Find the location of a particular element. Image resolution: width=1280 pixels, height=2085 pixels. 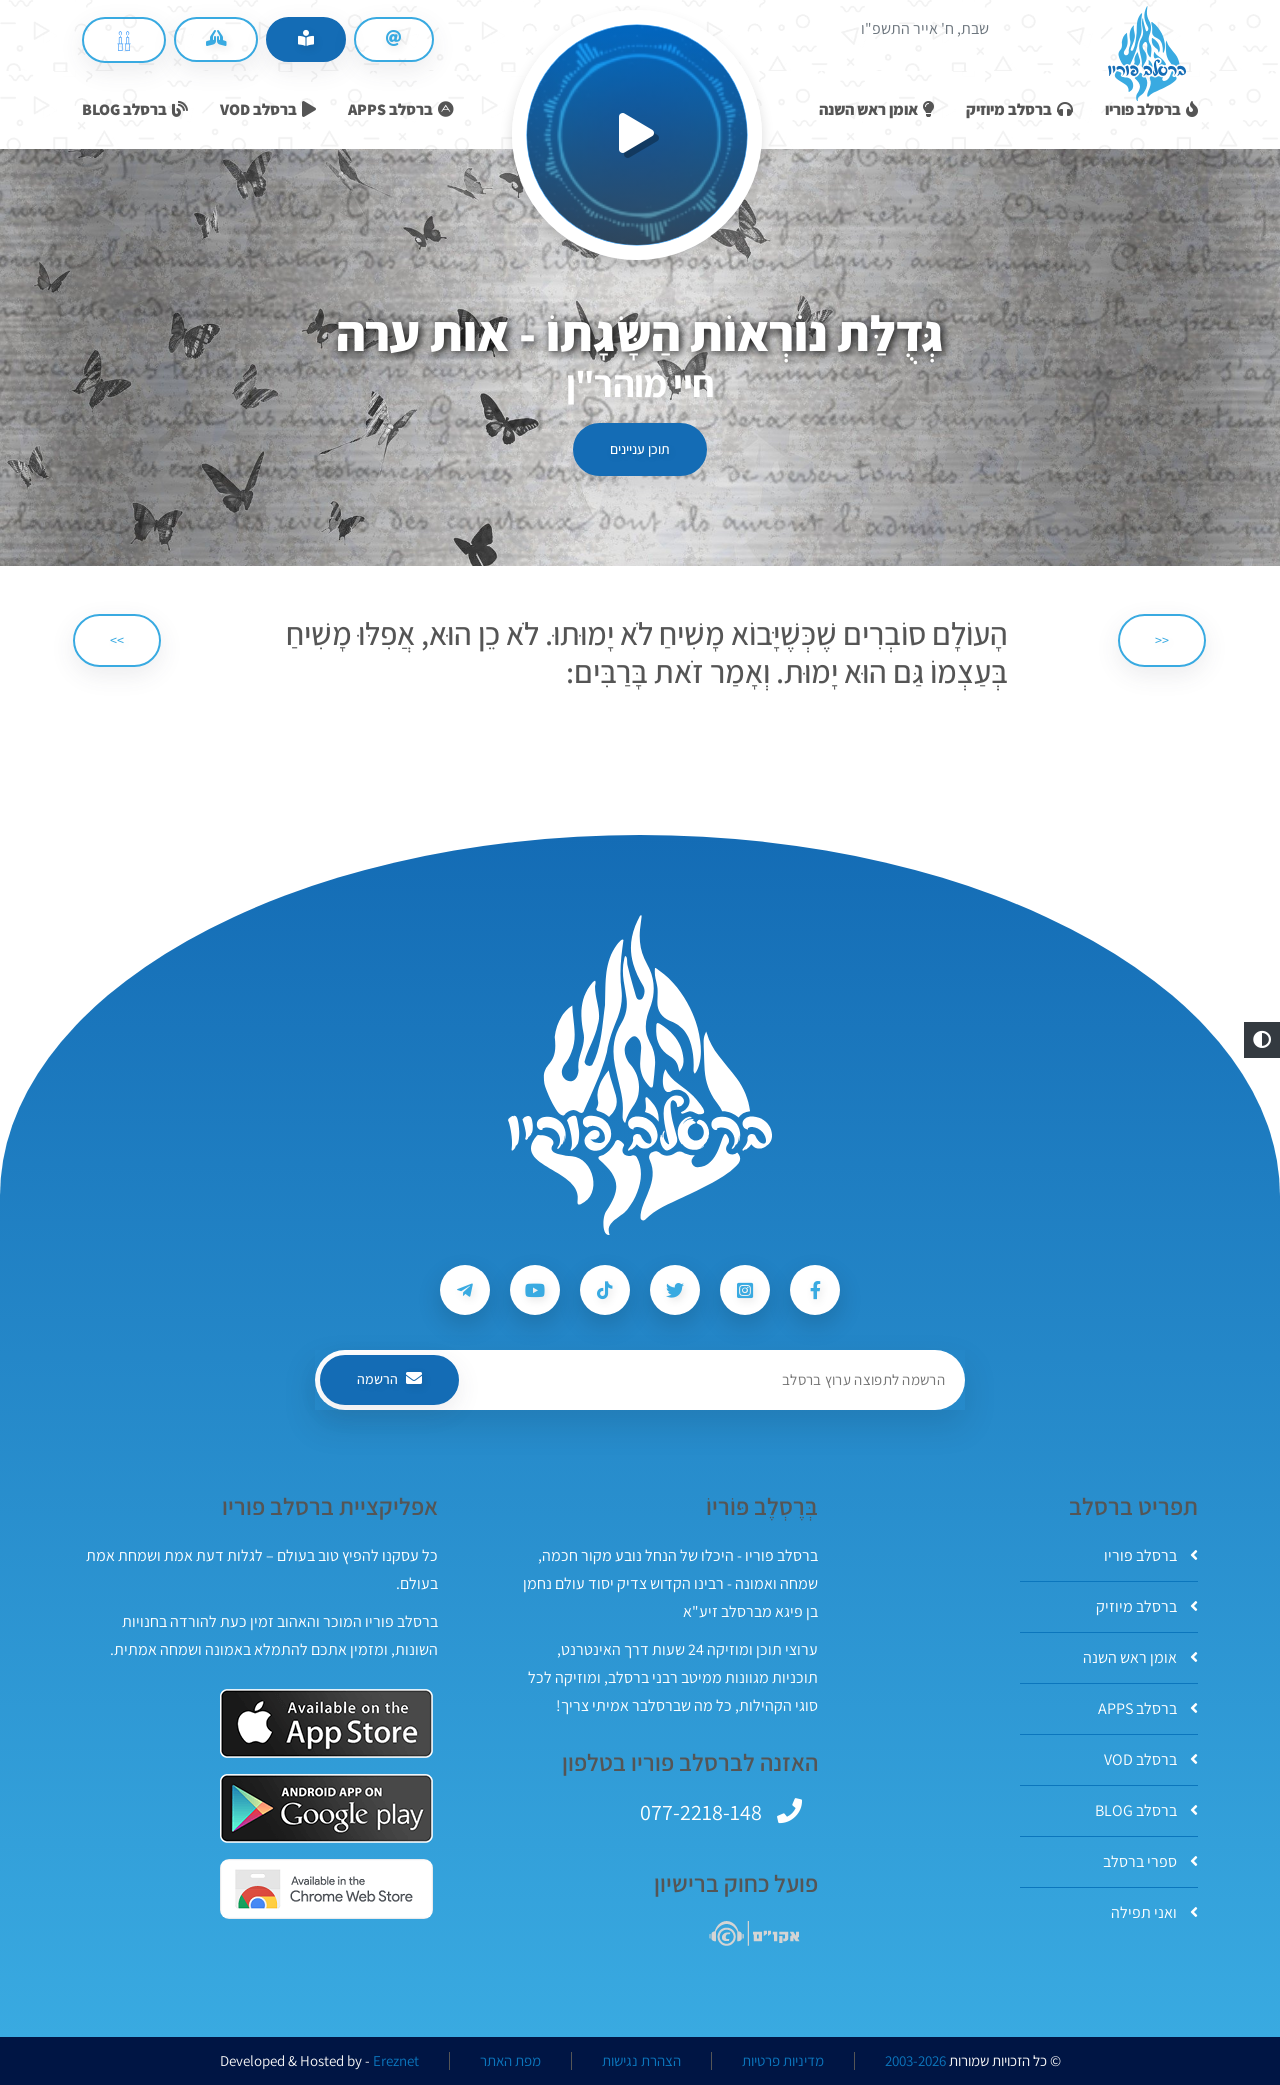

Ereznet is located at coordinates (396, 2061).